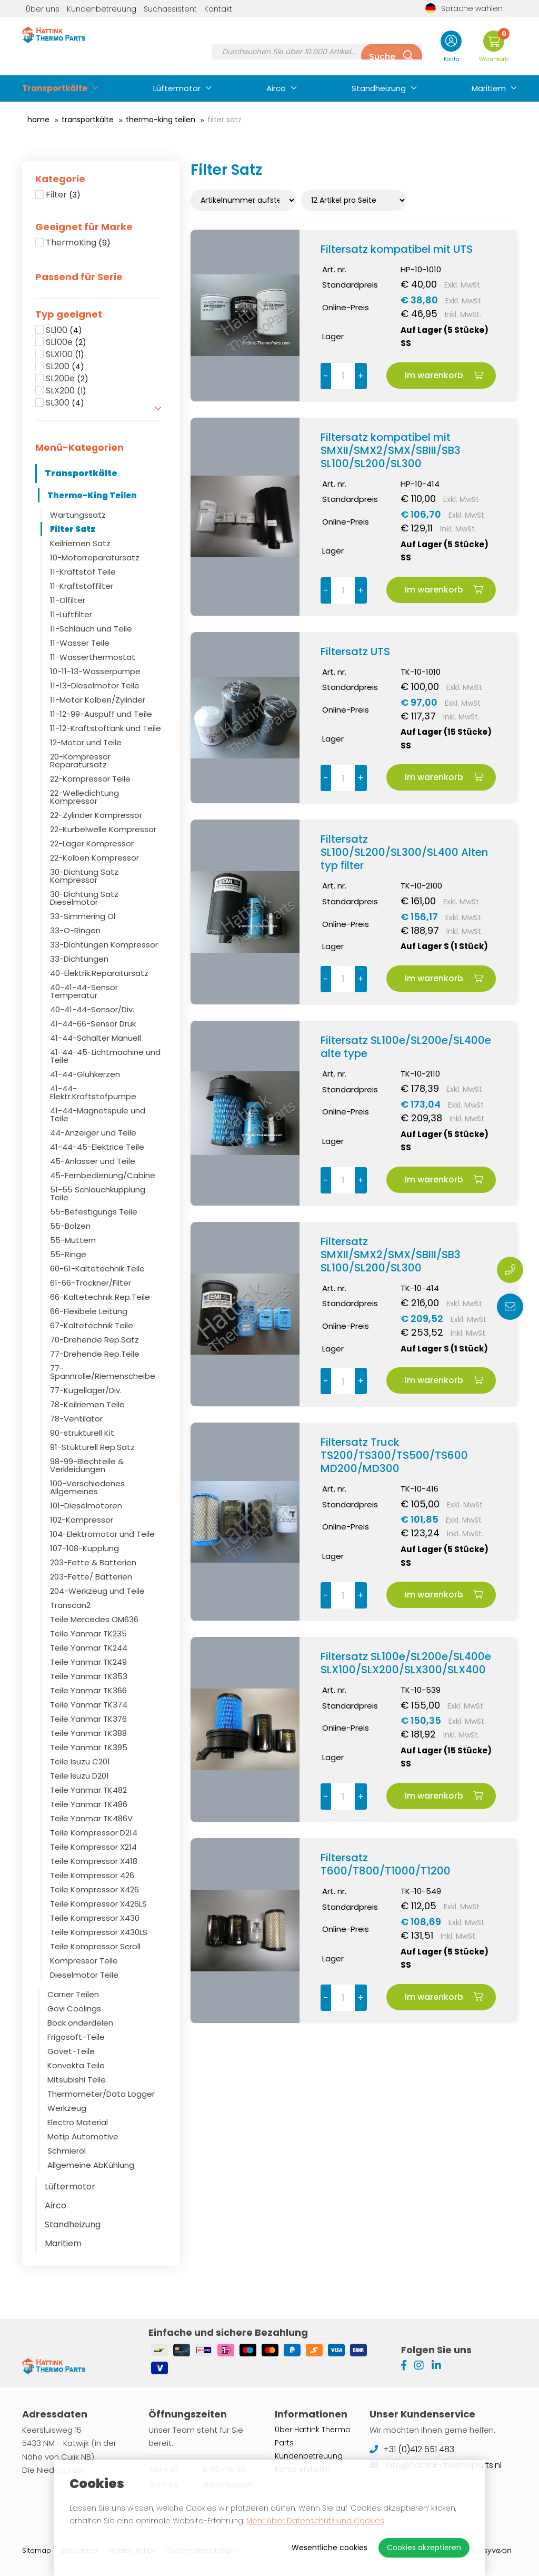  Describe the element at coordinates (81, 1519) in the screenshot. I see `102-Kompressor` at that location.